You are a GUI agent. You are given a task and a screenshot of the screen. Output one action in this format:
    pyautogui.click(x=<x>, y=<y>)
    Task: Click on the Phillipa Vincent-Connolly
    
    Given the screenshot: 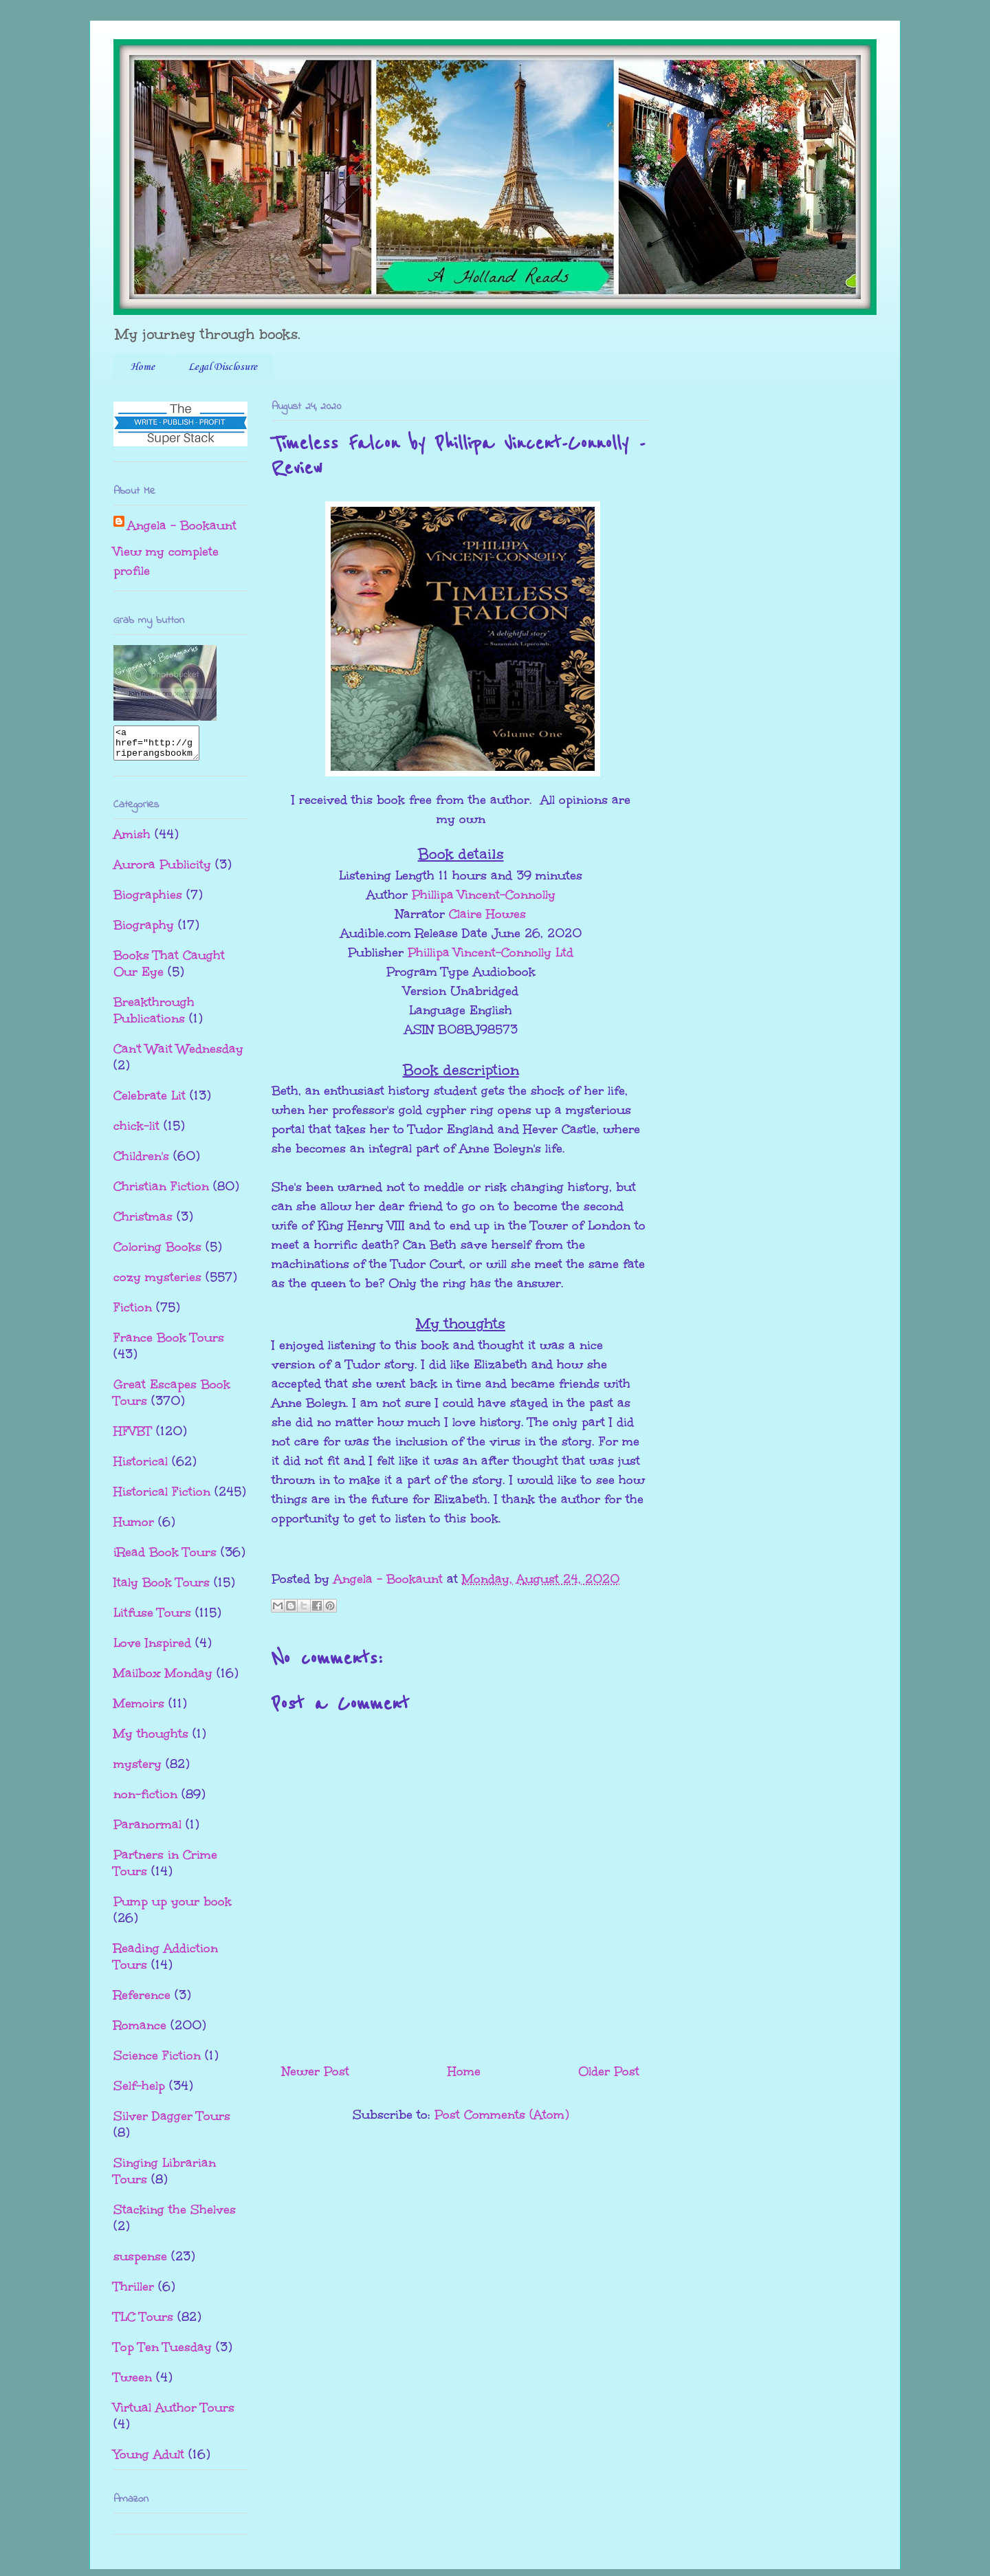 What is the action you would take?
    pyautogui.click(x=484, y=894)
    